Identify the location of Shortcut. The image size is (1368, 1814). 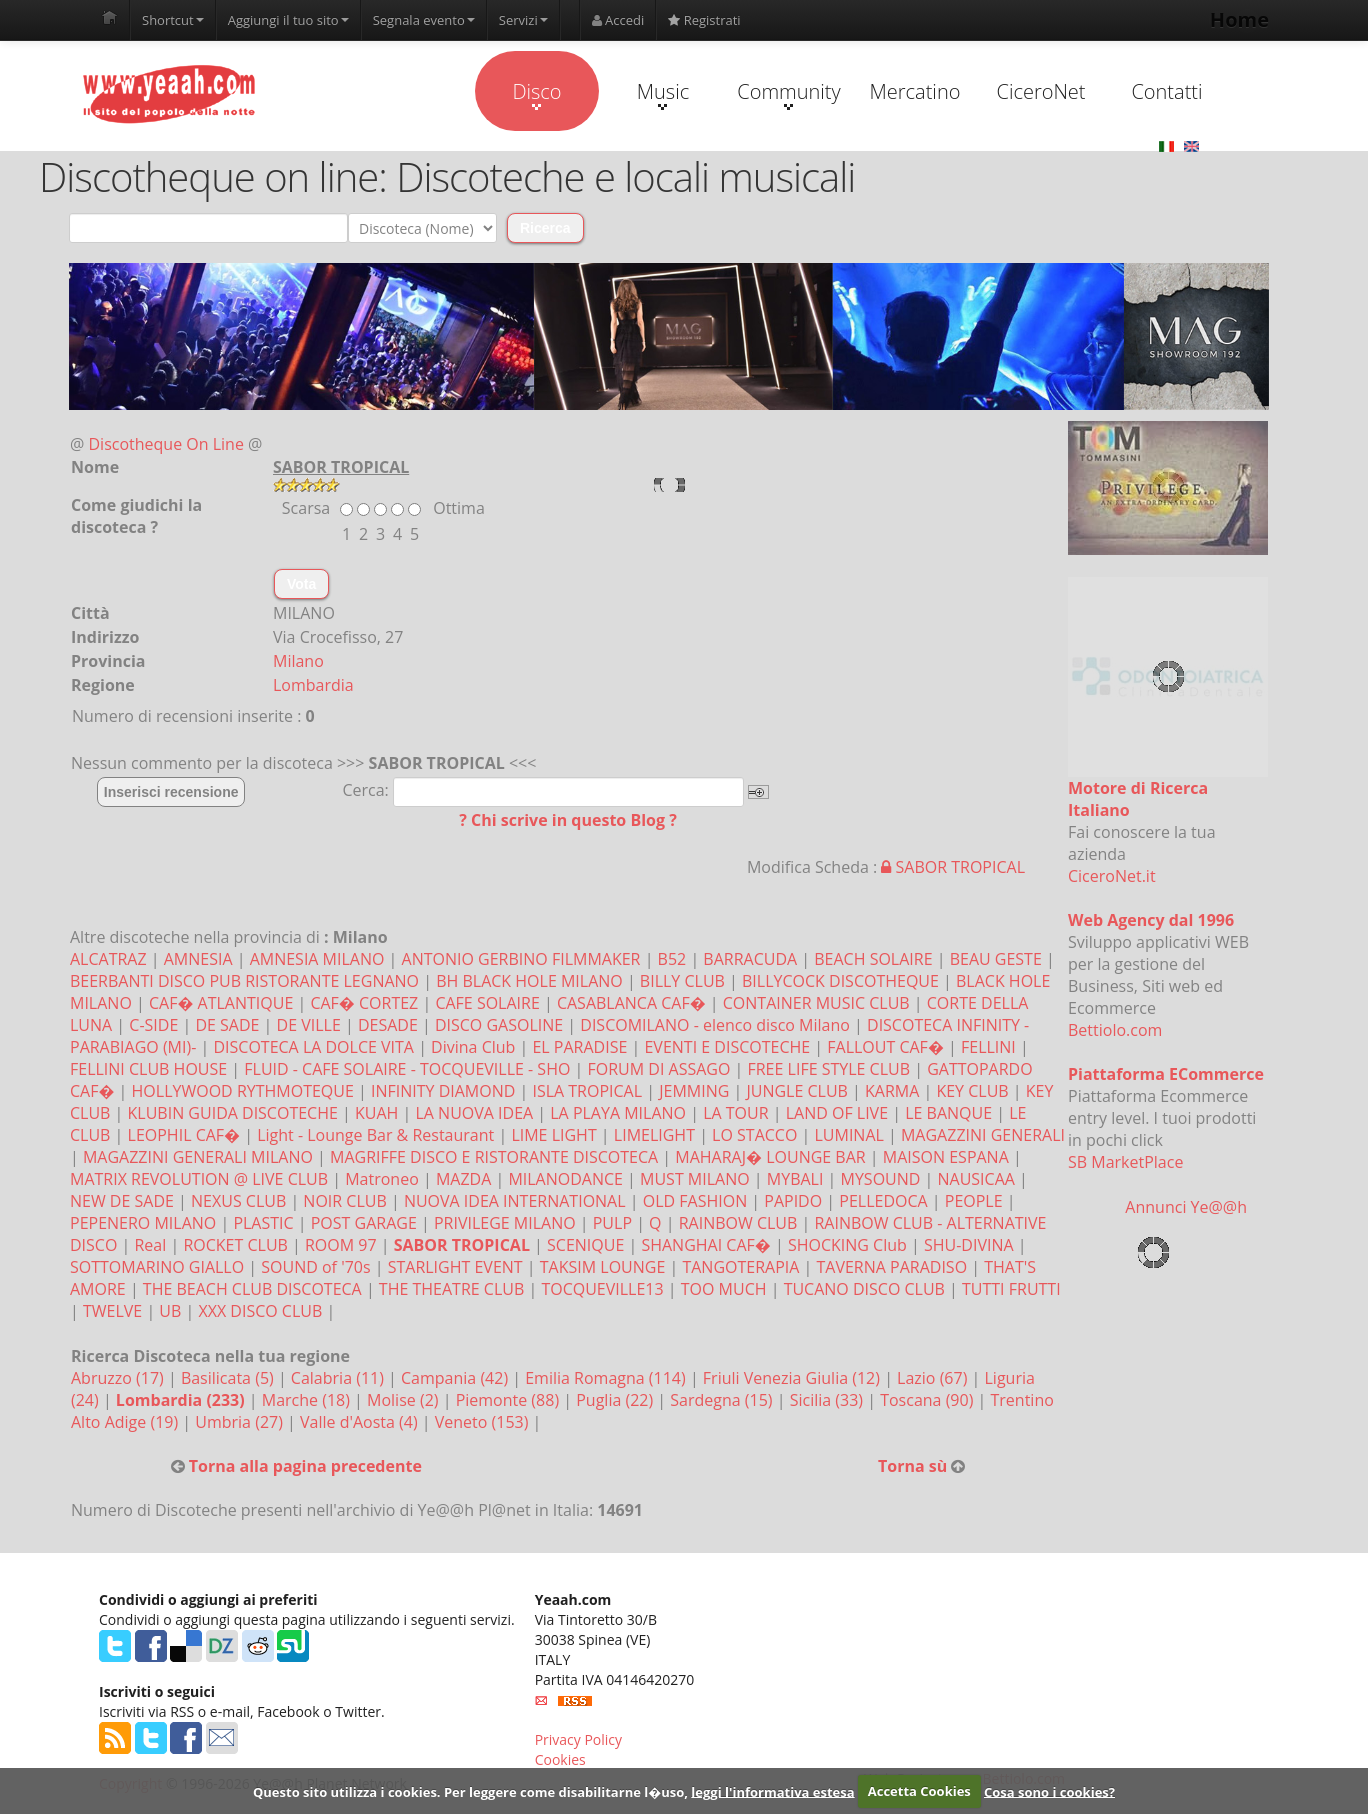
(173, 20).